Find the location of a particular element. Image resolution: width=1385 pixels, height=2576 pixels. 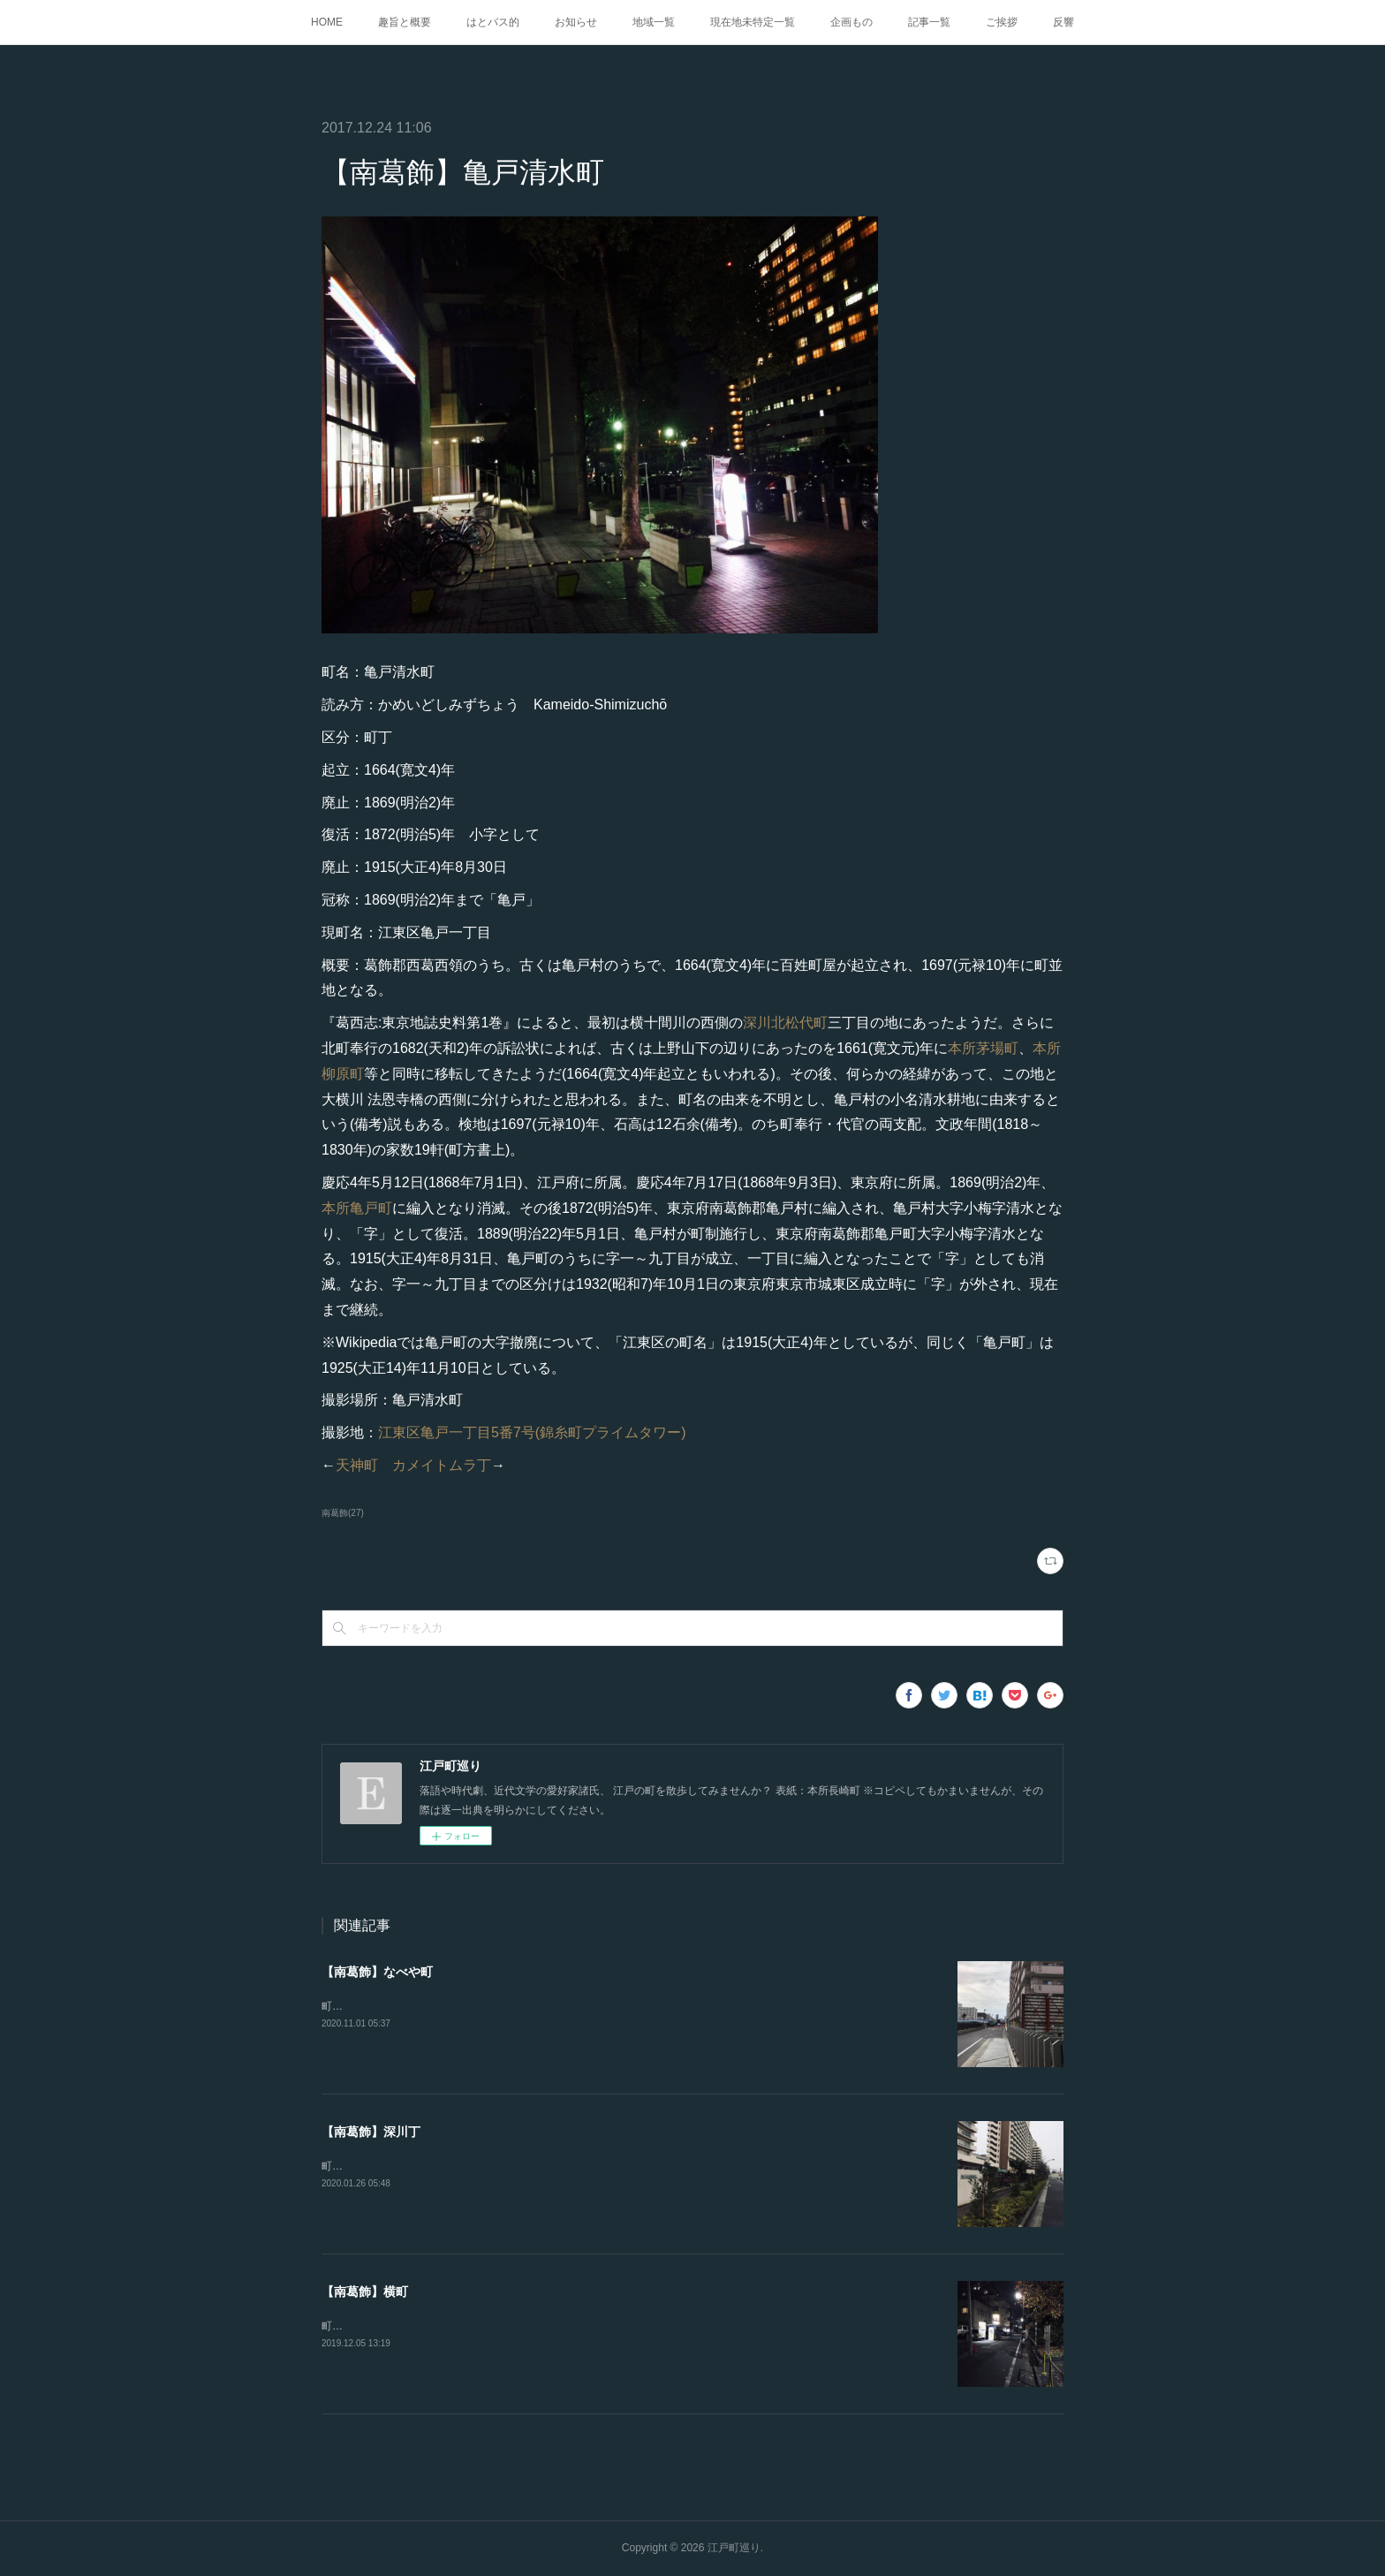

お知らせ is located at coordinates (576, 22).